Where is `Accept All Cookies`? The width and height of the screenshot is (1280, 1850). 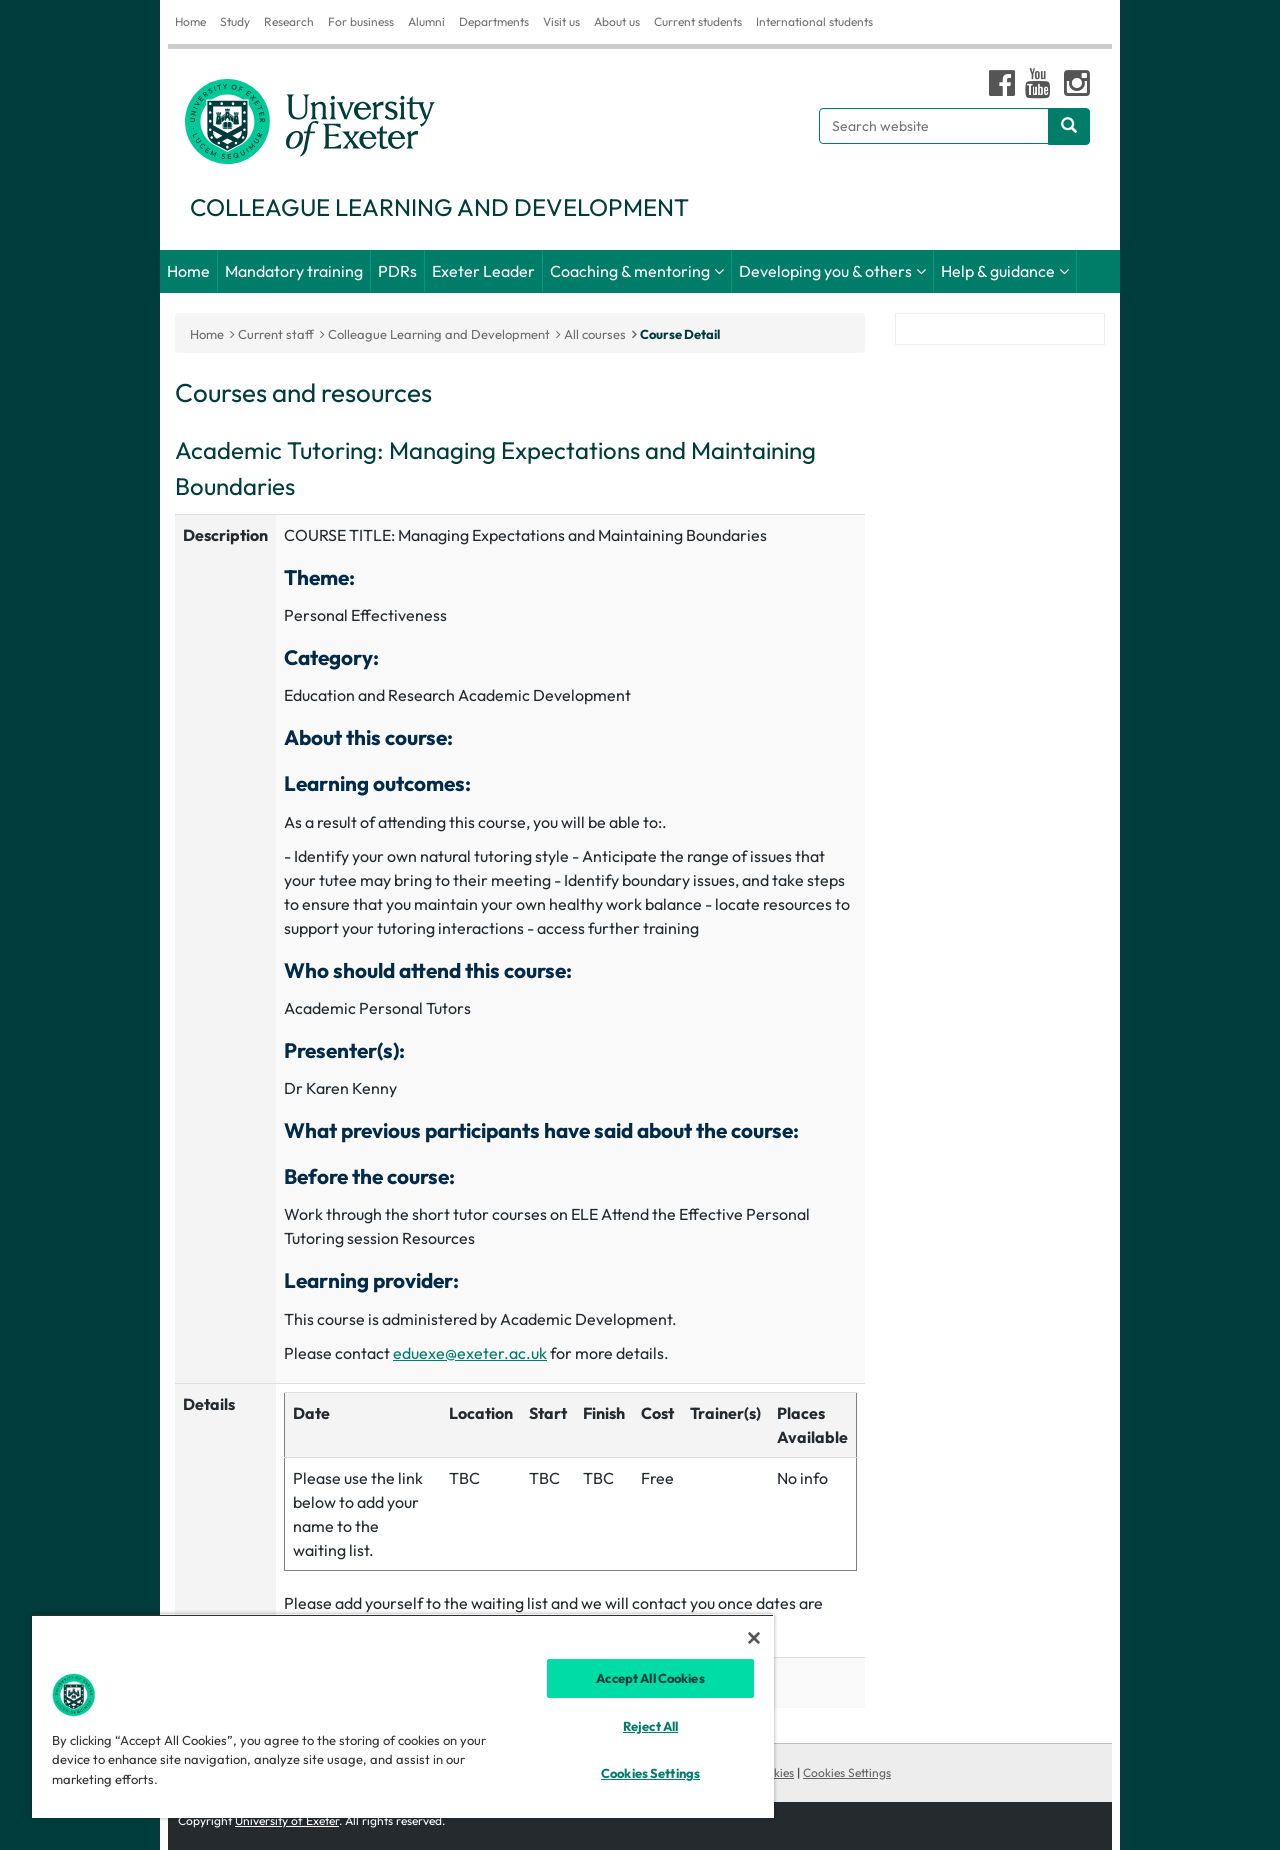
Accept All Cookies is located at coordinates (650, 1678).